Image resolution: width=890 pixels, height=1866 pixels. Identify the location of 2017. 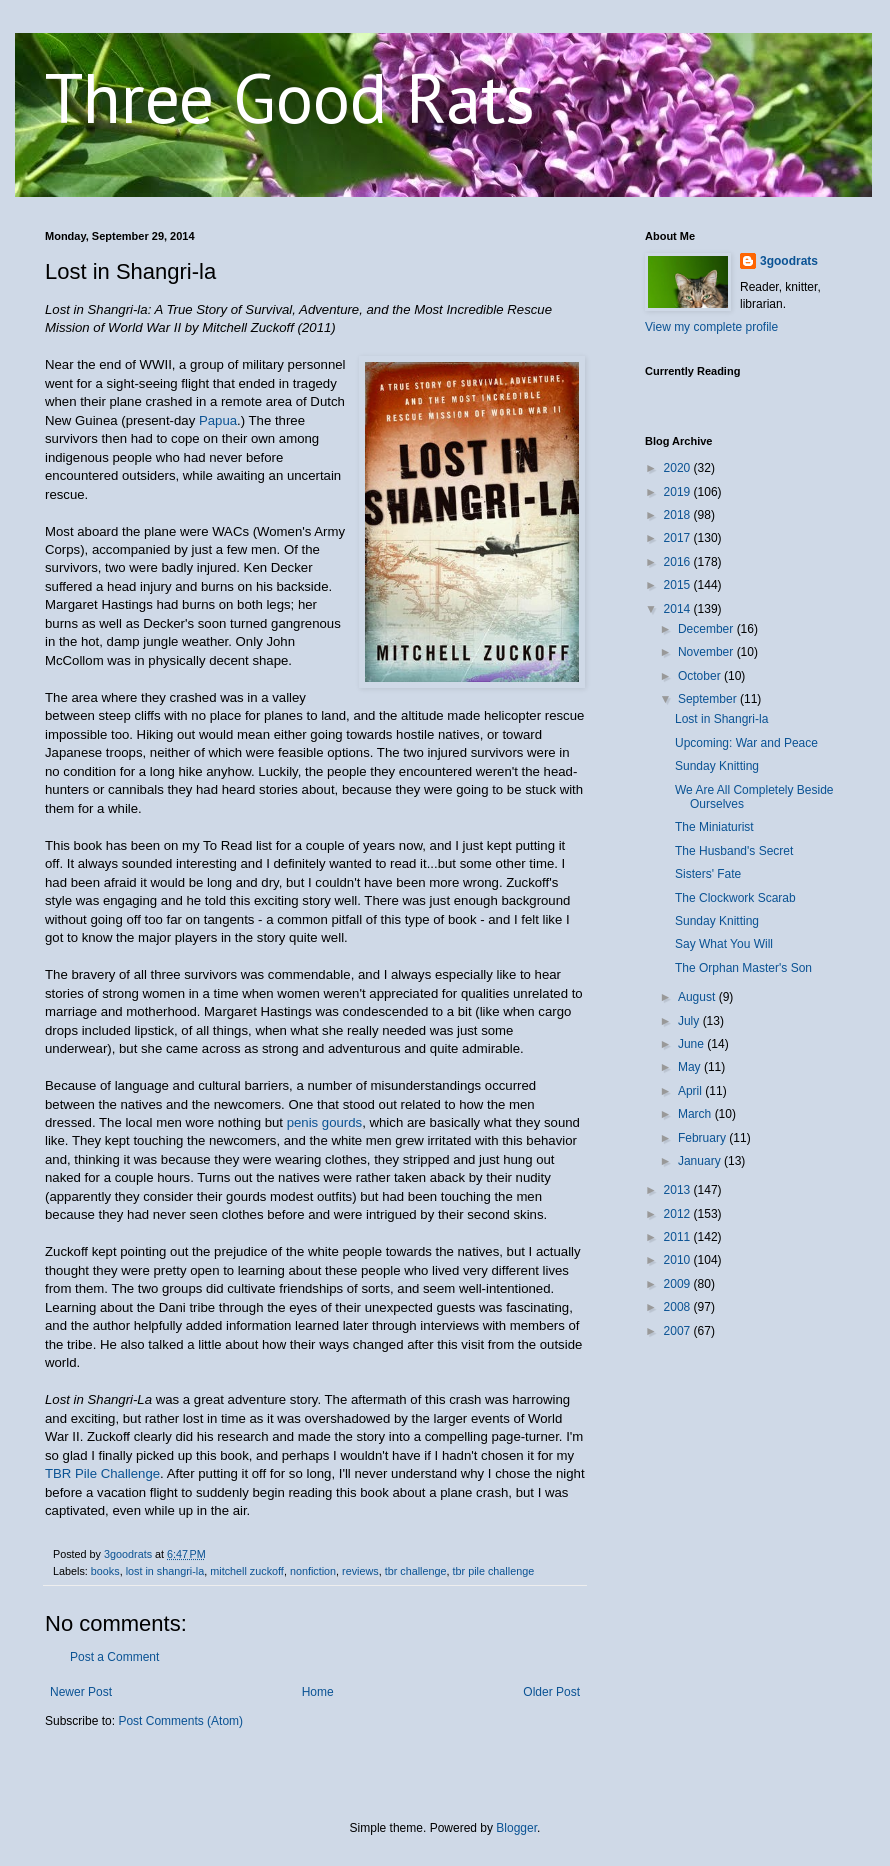
(679, 538).